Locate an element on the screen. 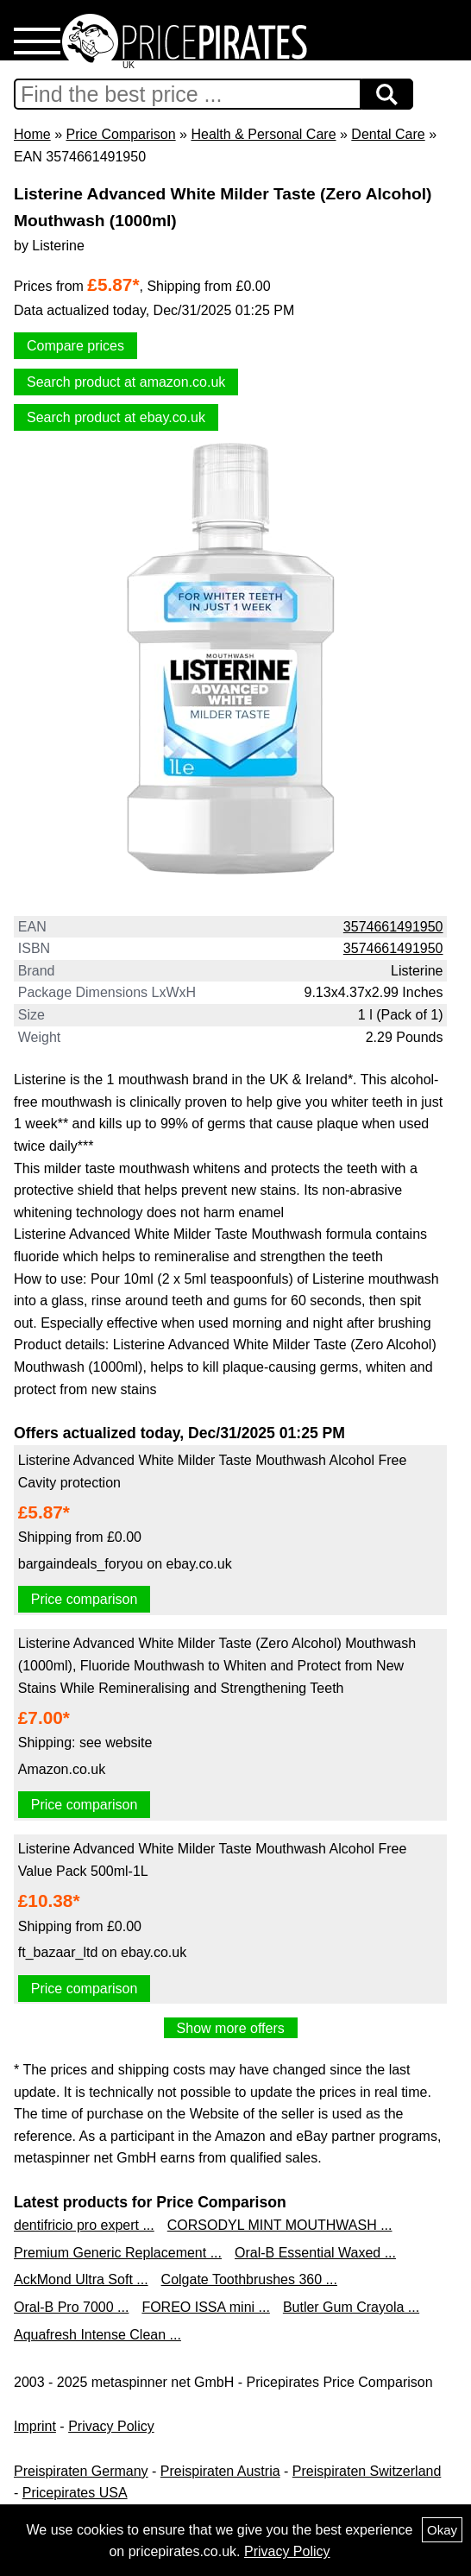 The width and height of the screenshot is (471, 2576). 3574661491950 is located at coordinates (393, 926).